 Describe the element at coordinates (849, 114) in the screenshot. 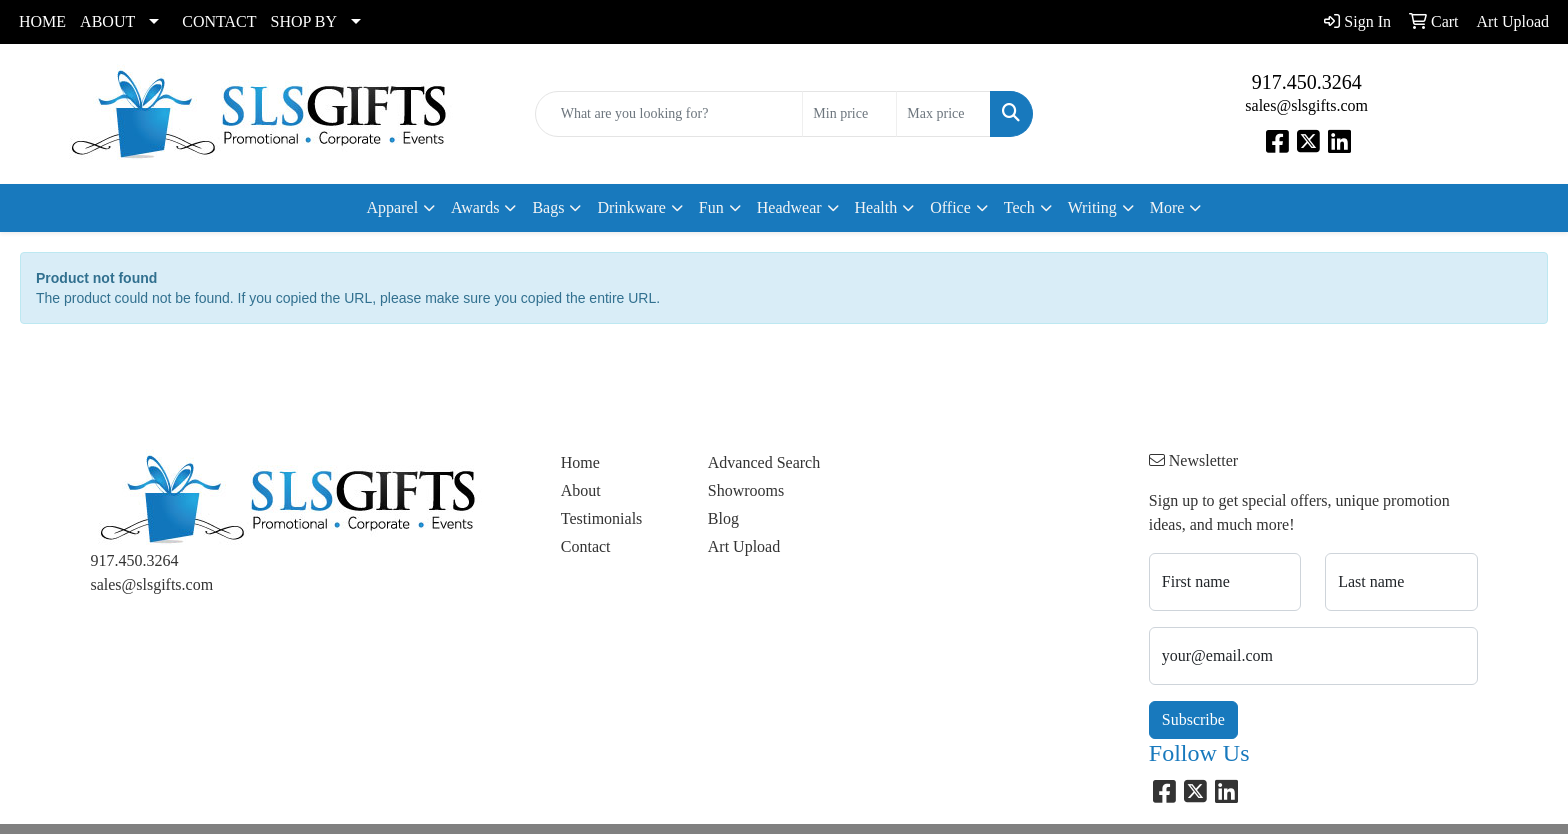

I see `[Quick Search Price Low]` at that location.